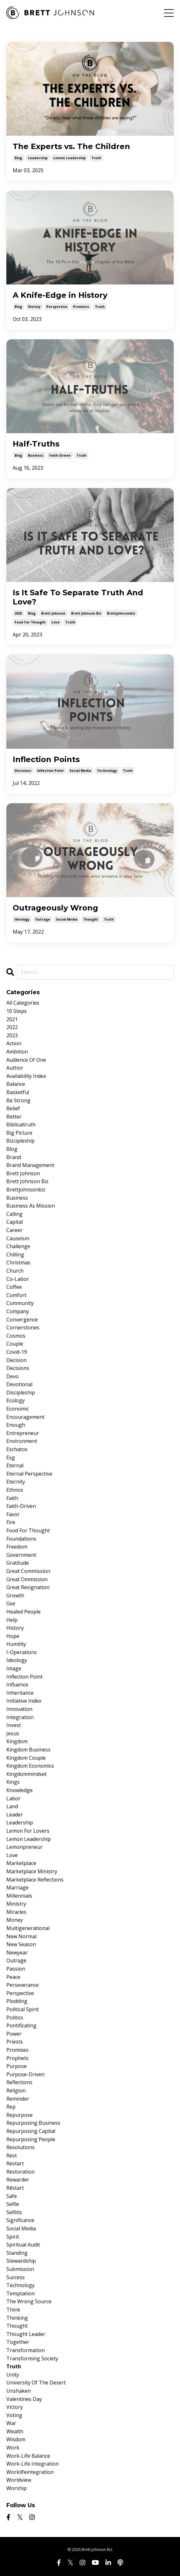 This screenshot has height=2576, width=180. Describe the element at coordinates (13, 1514) in the screenshot. I see `favor` at that location.